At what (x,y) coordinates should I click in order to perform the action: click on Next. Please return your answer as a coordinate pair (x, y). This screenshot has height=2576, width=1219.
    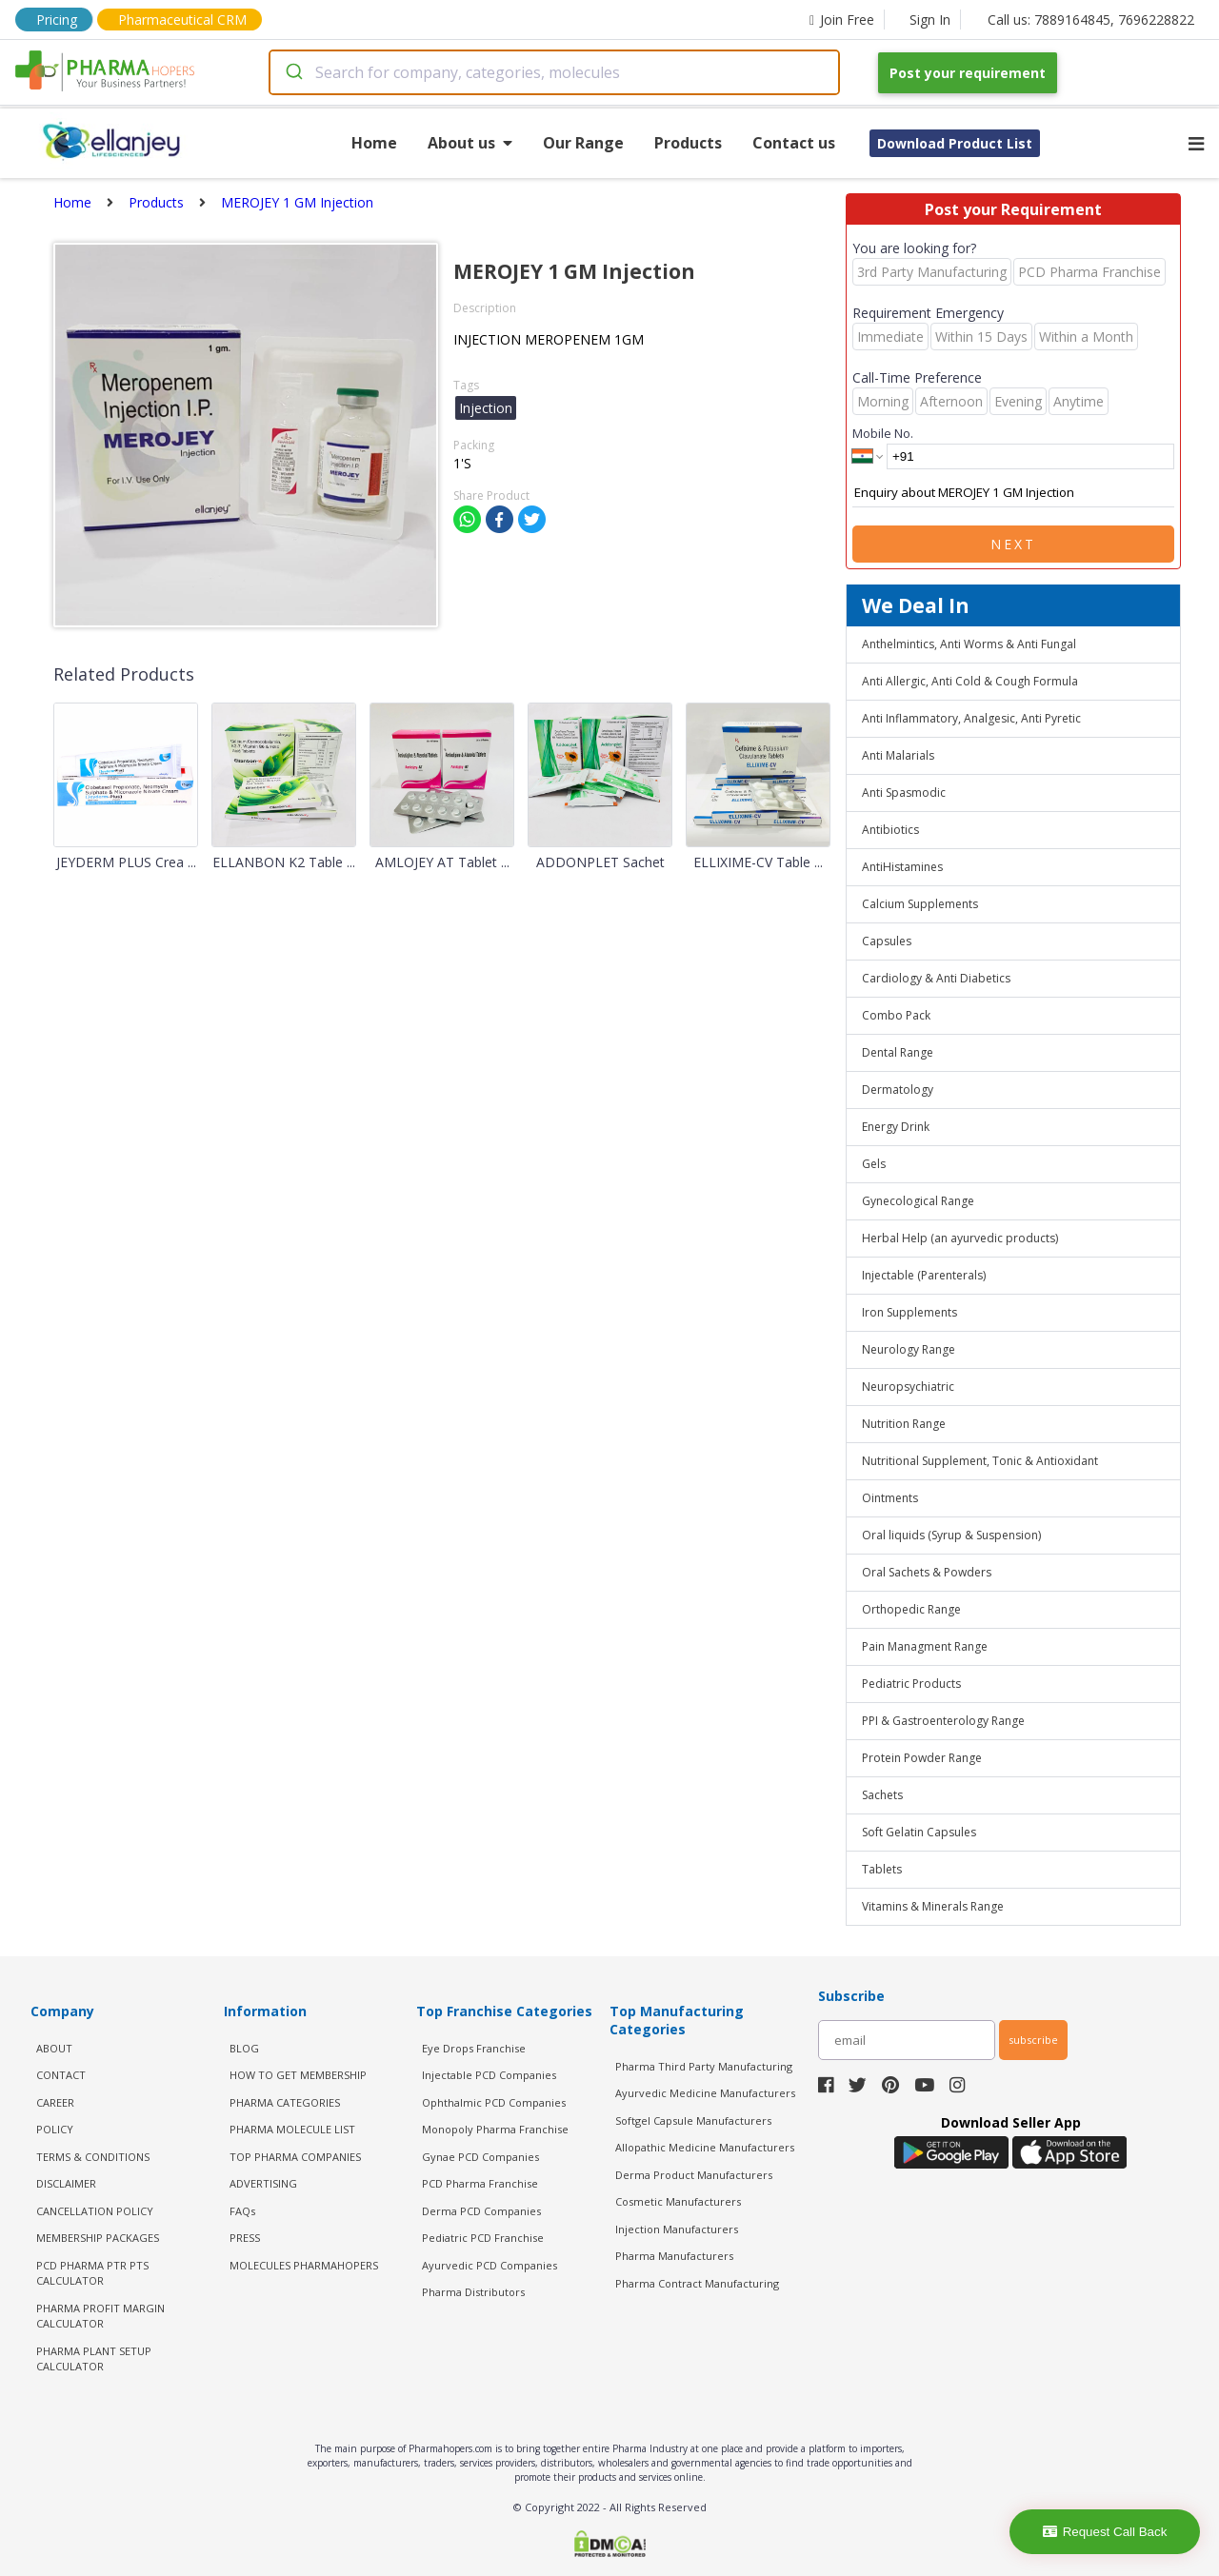
    Looking at the image, I should click on (1013, 544).